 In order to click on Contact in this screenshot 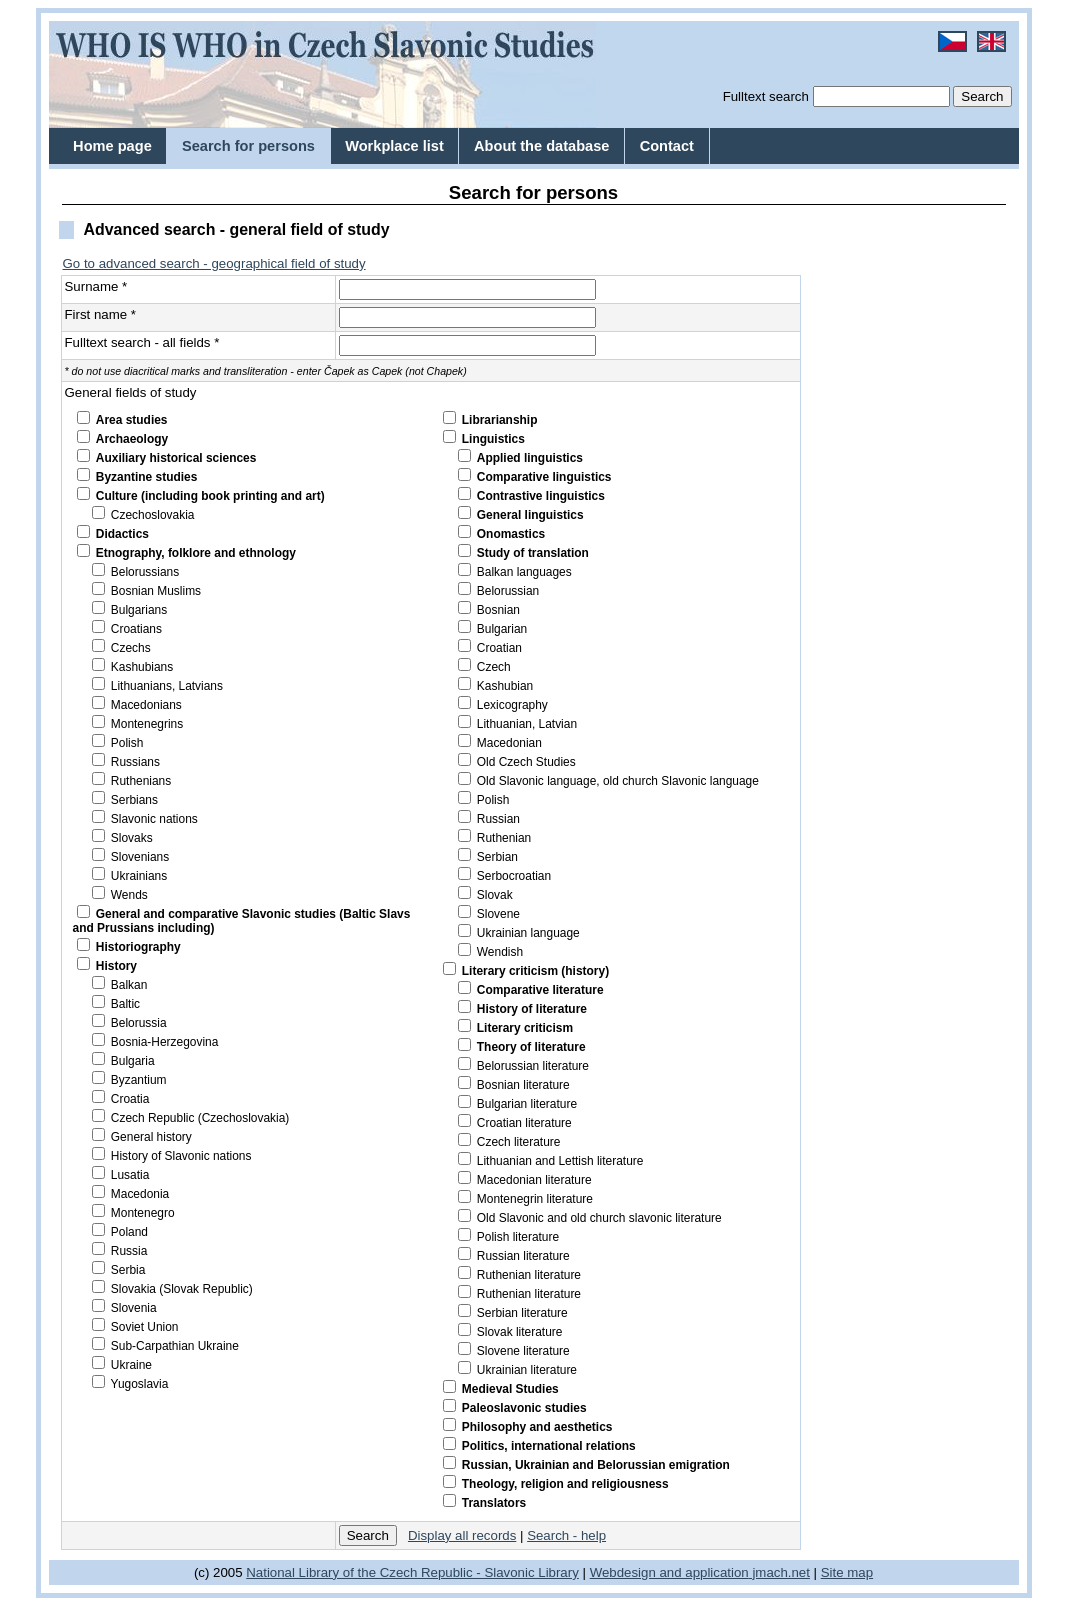, I will do `click(667, 146)`.